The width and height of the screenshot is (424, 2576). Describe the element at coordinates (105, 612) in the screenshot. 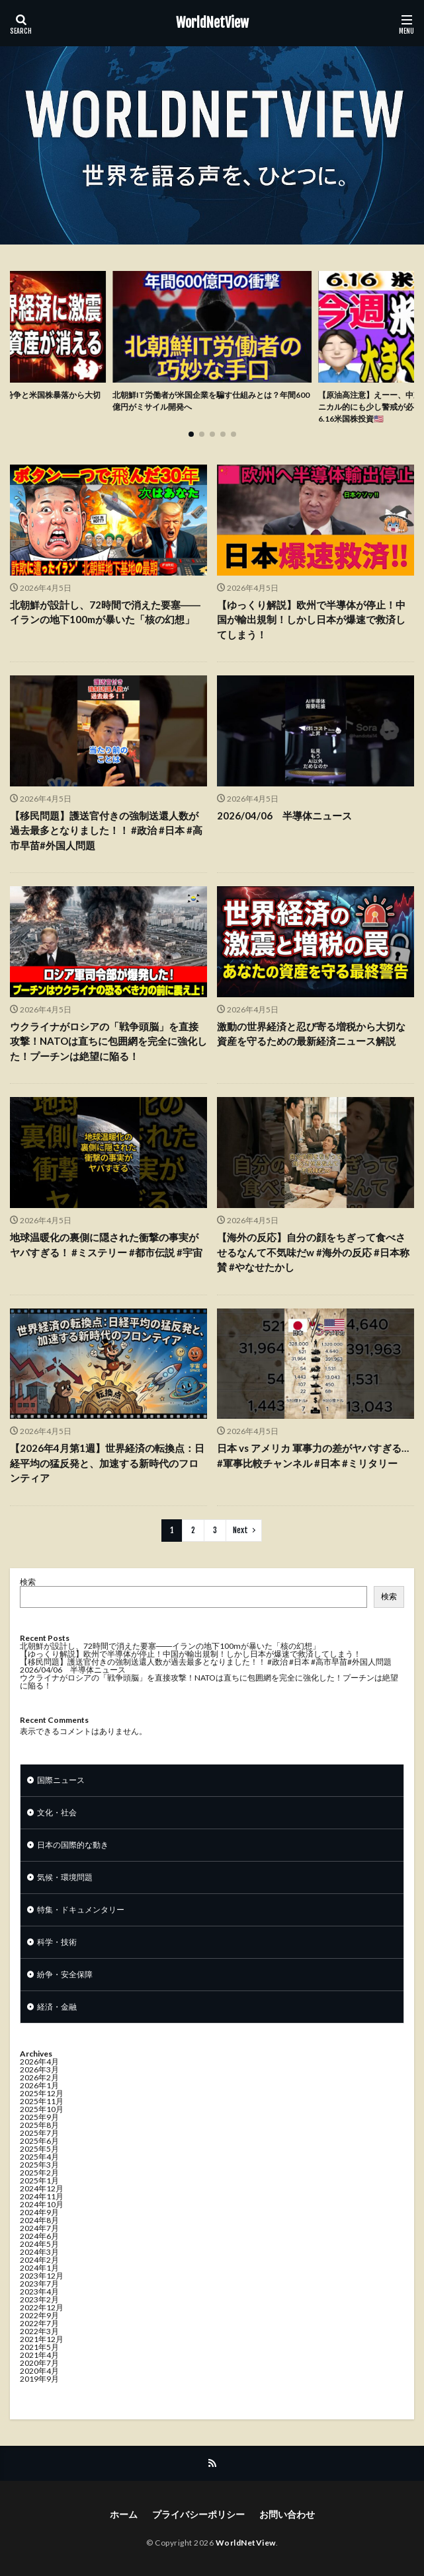

I see `北朝鮮が設計し、72時間で消えた要塞――イランの地下100mが暴いた「核の幻想」` at that location.